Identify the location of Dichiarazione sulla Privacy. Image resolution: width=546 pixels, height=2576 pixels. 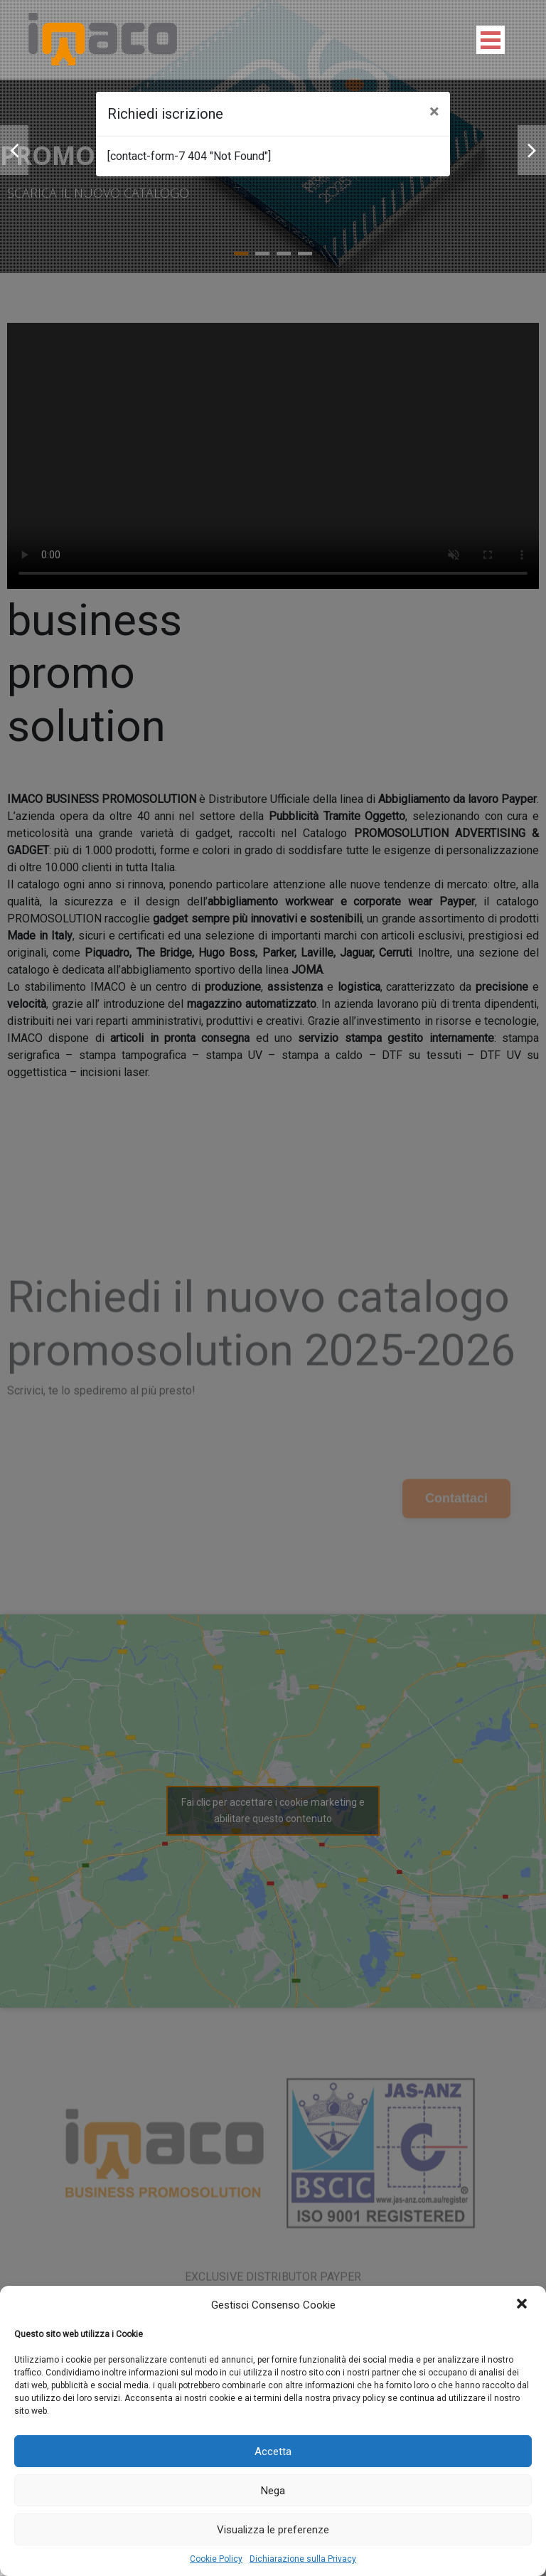
(303, 2559).